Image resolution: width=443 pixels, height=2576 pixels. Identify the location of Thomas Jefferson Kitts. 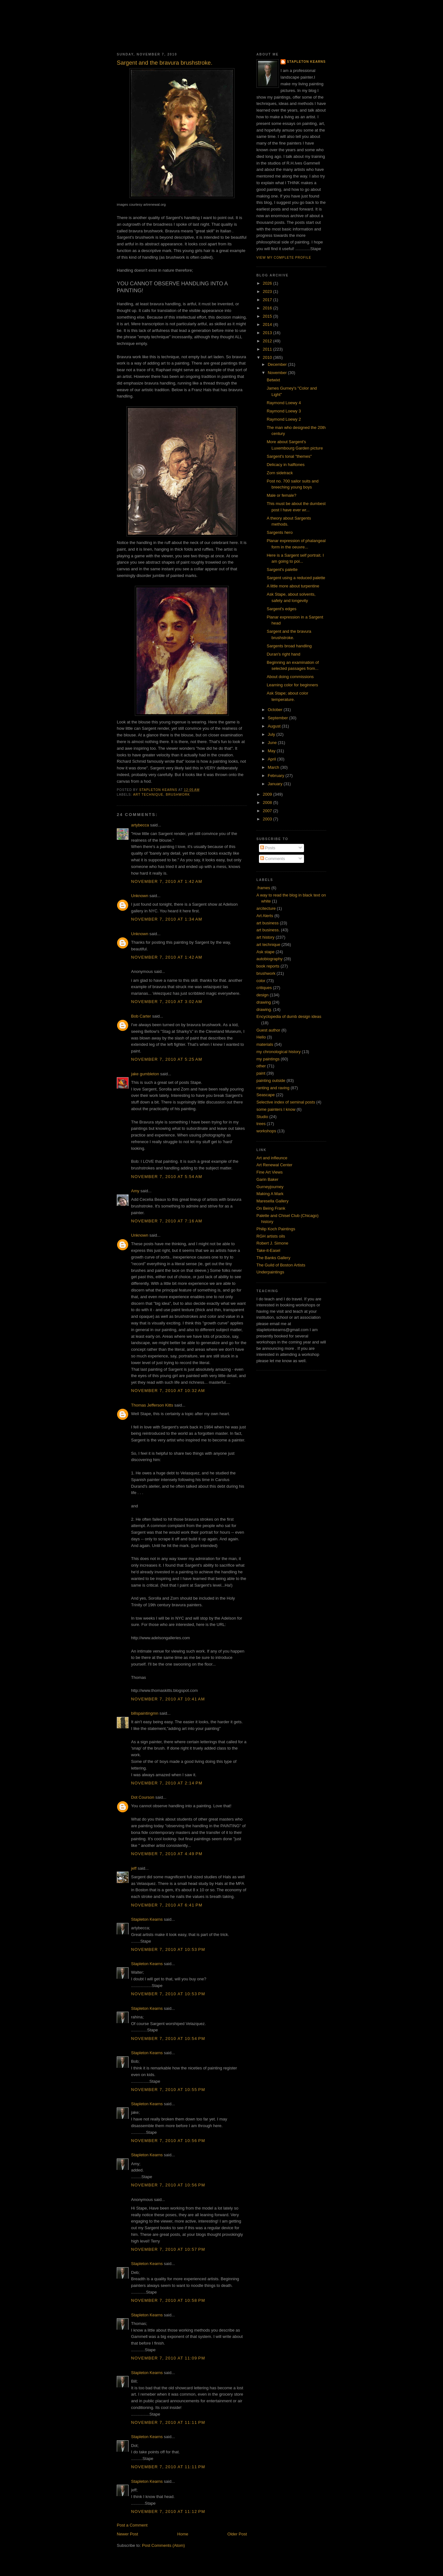
(152, 1405).